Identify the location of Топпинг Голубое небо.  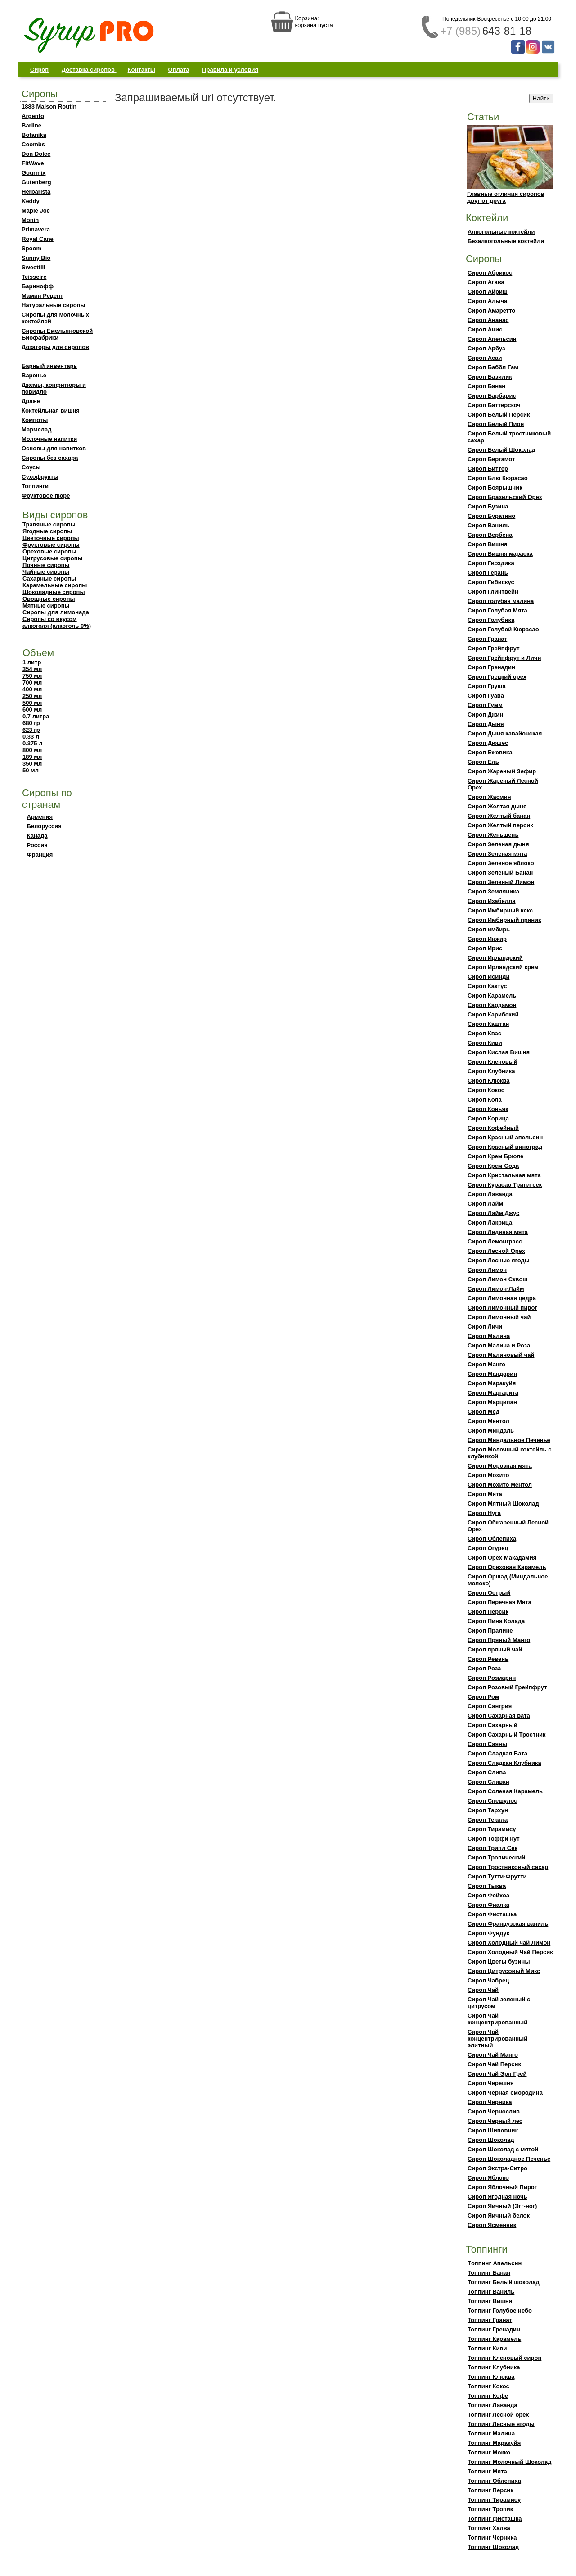
(500, 2310).